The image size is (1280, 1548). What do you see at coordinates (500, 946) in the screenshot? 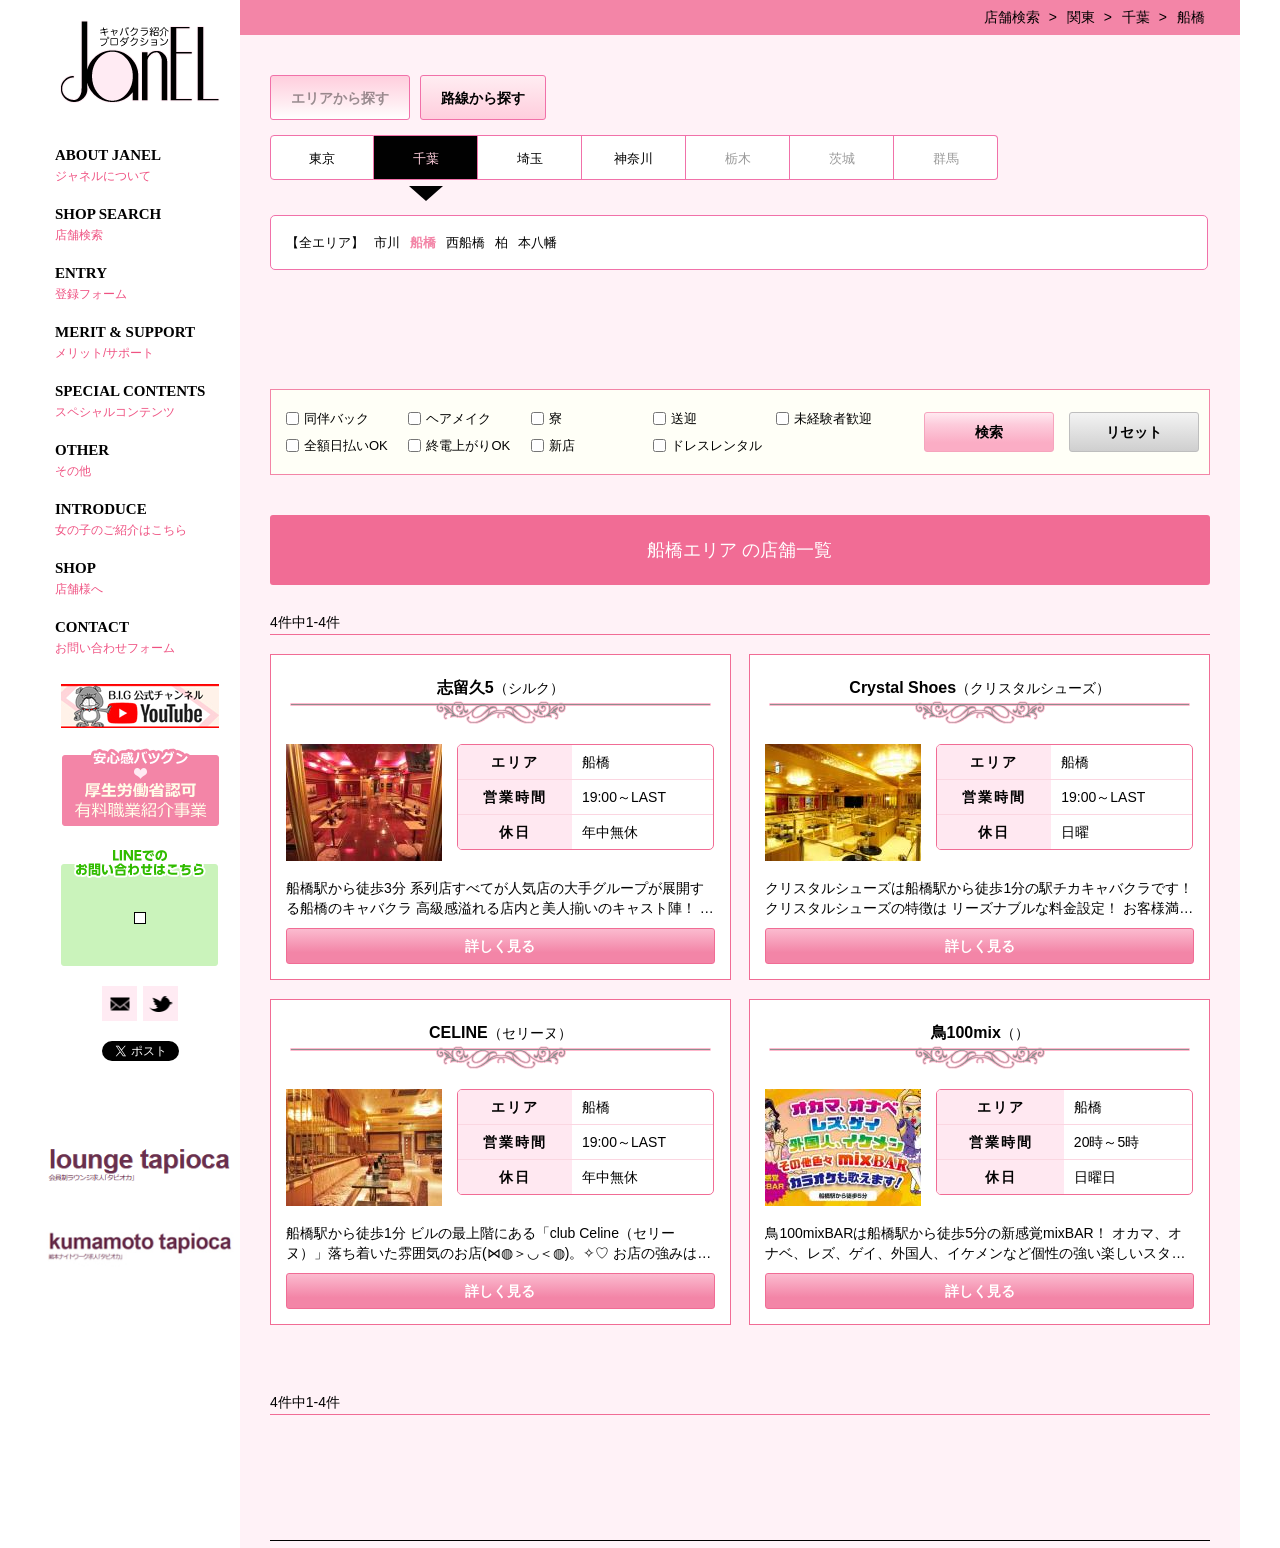
I see `詳しく見る` at bounding box center [500, 946].